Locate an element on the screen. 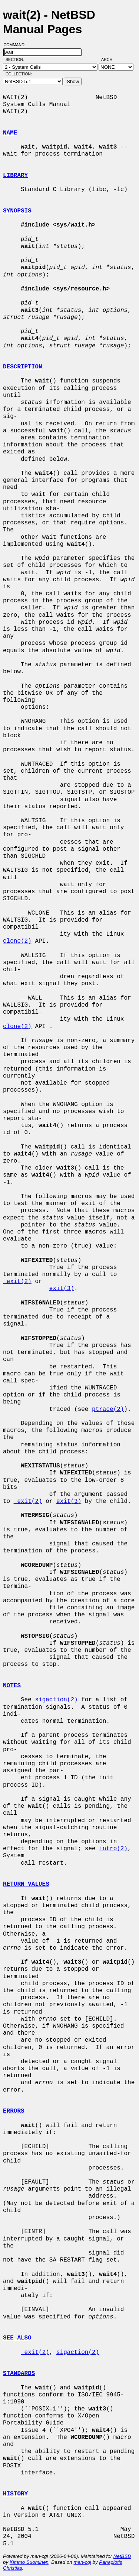  NOTES is located at coordinates (12, 1686).